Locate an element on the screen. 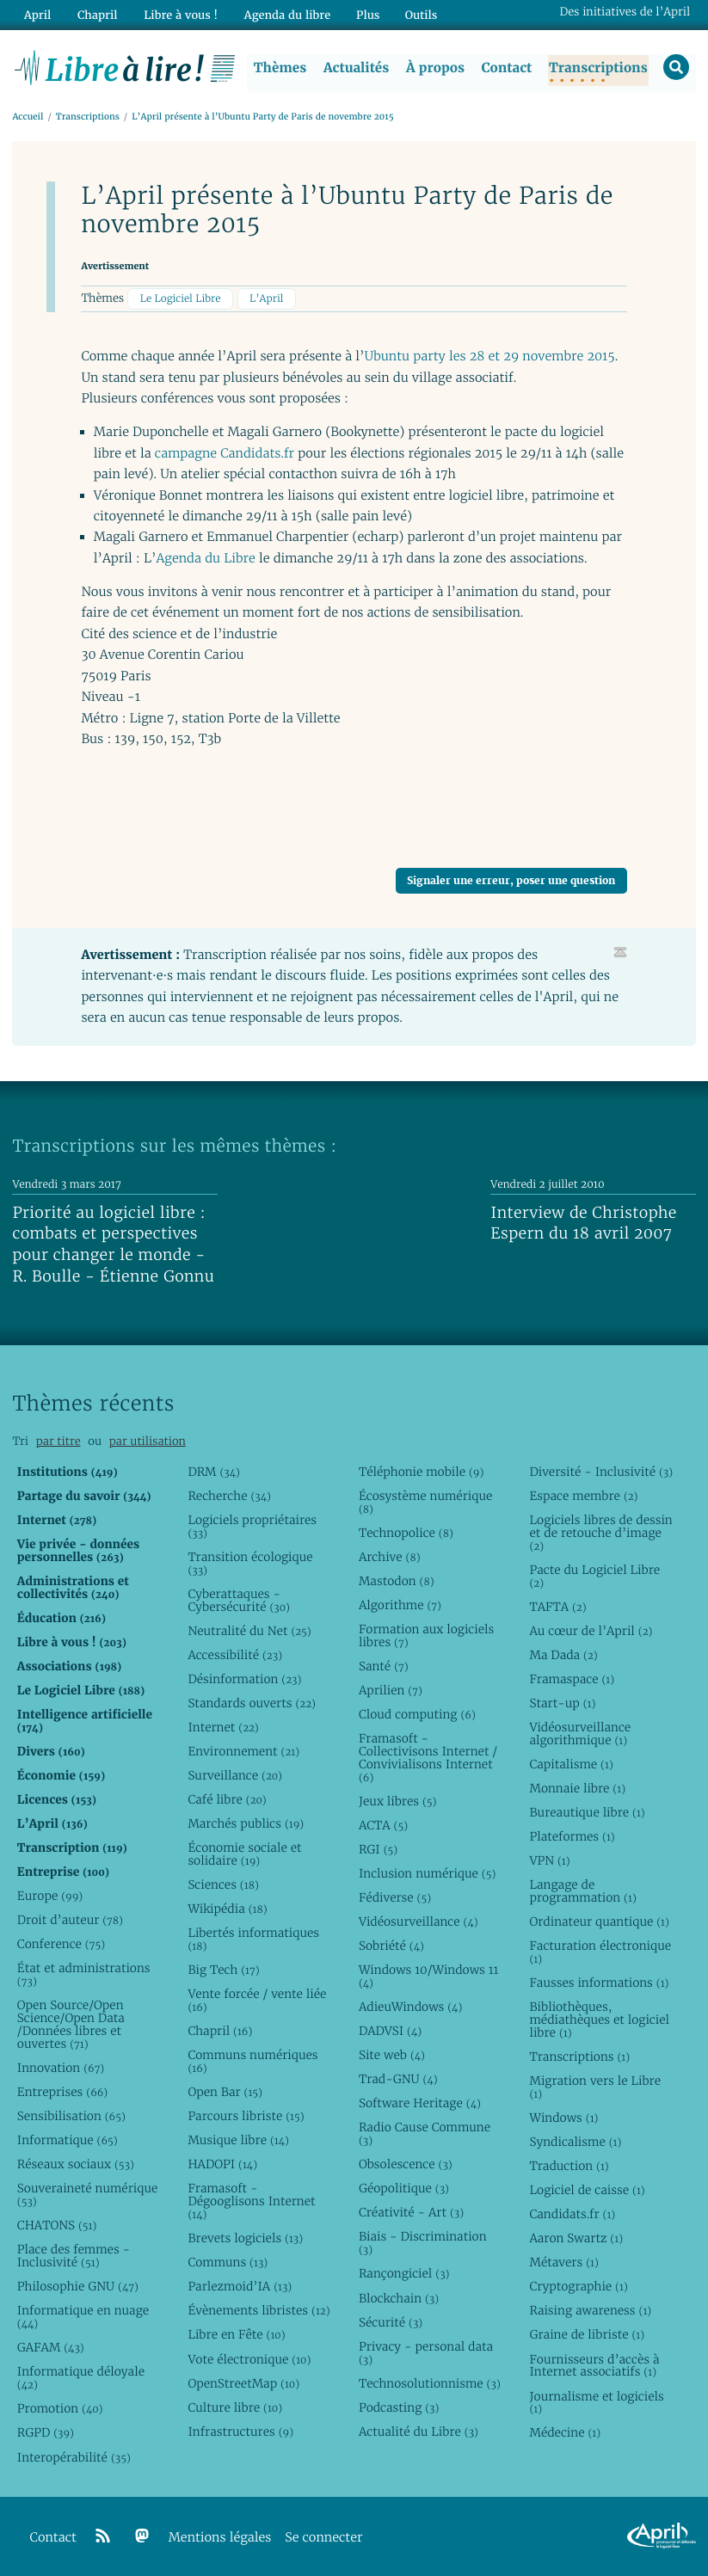  Traduction is located at coordinates (568, 2166).